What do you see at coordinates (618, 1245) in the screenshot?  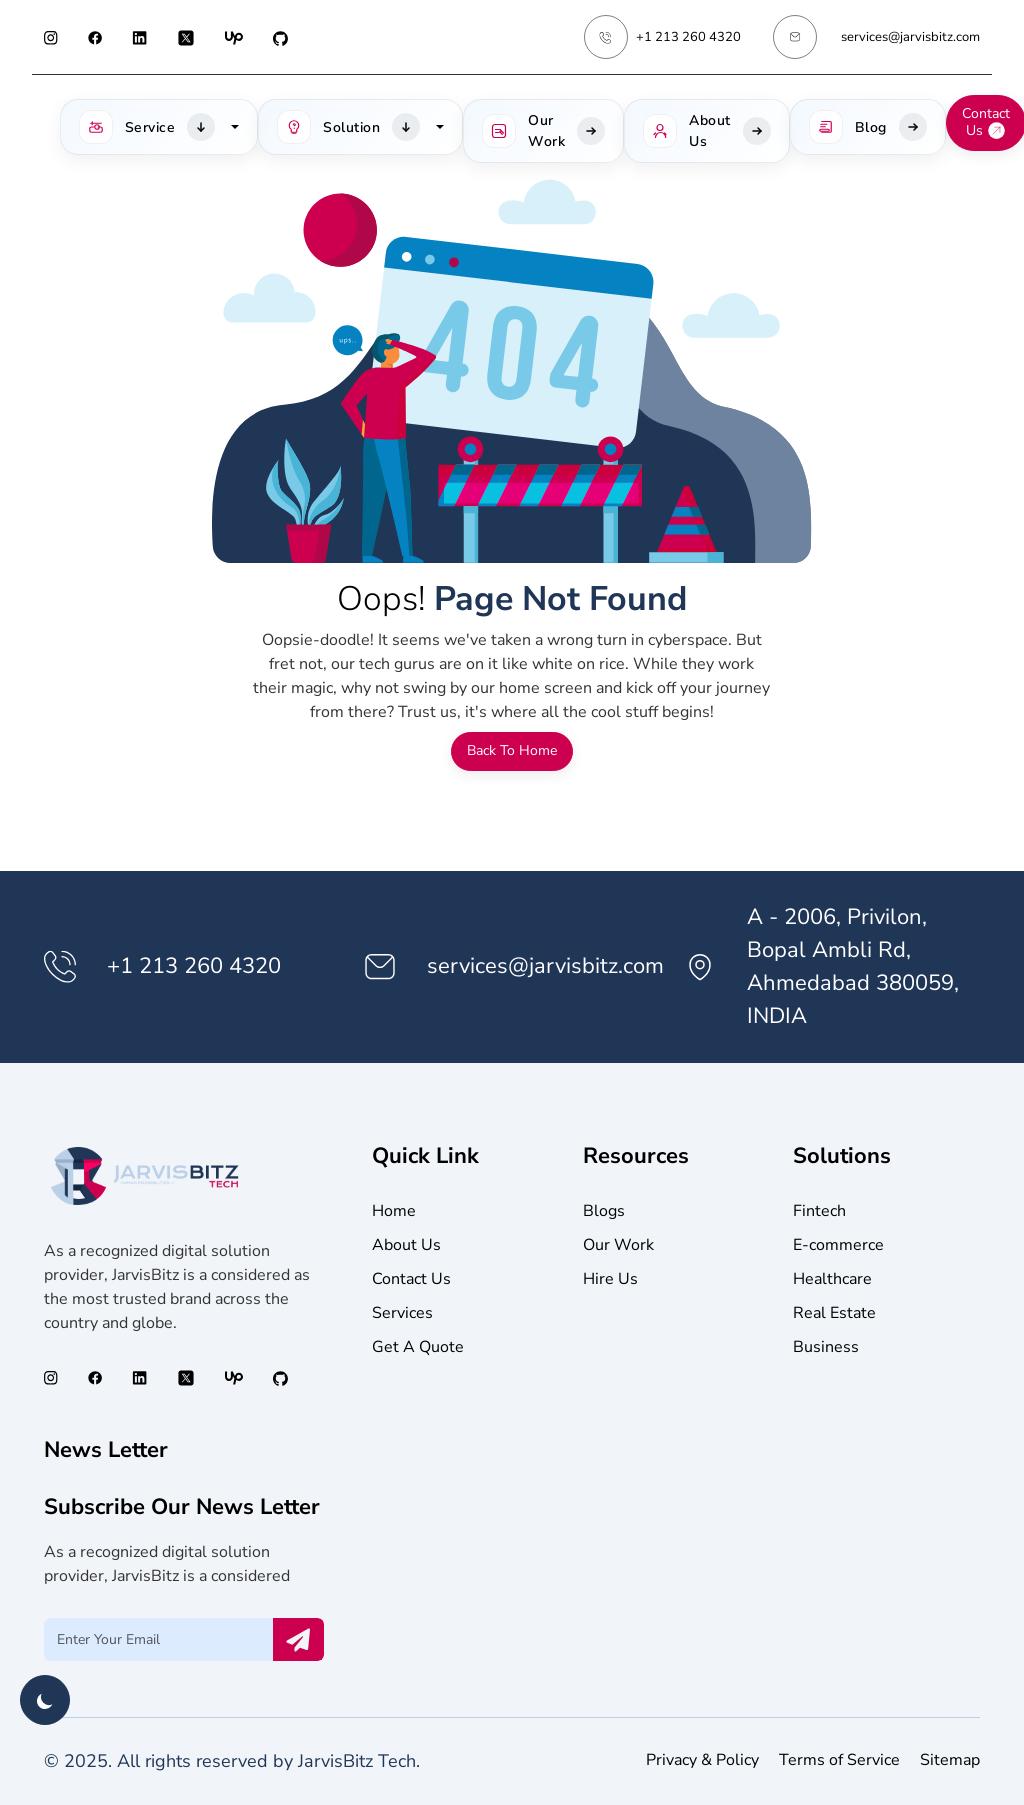 I see `Our Work` at bounding box center [618, 1245].